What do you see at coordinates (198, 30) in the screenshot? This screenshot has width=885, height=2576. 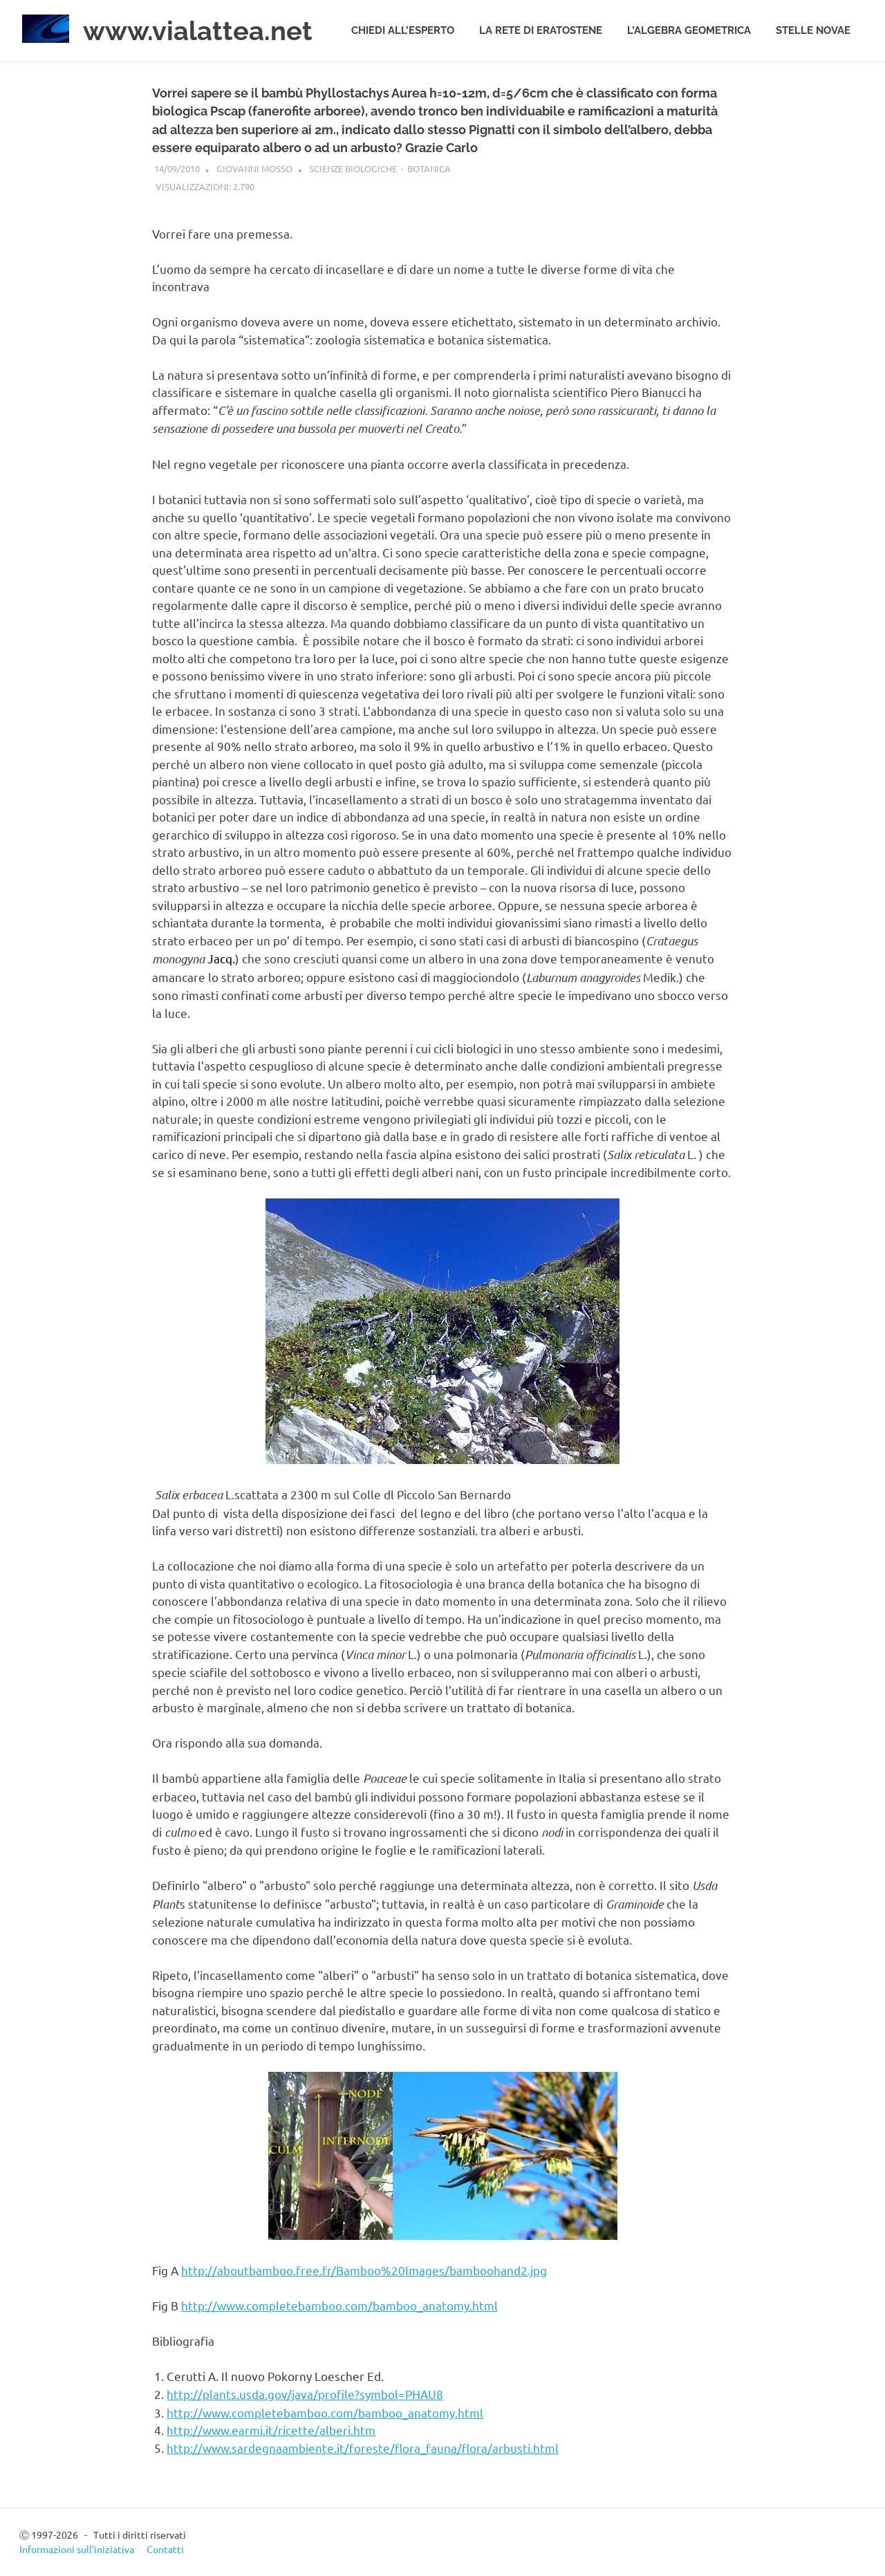 I see `www.vialattea.net` at bounding box center [198, 30].